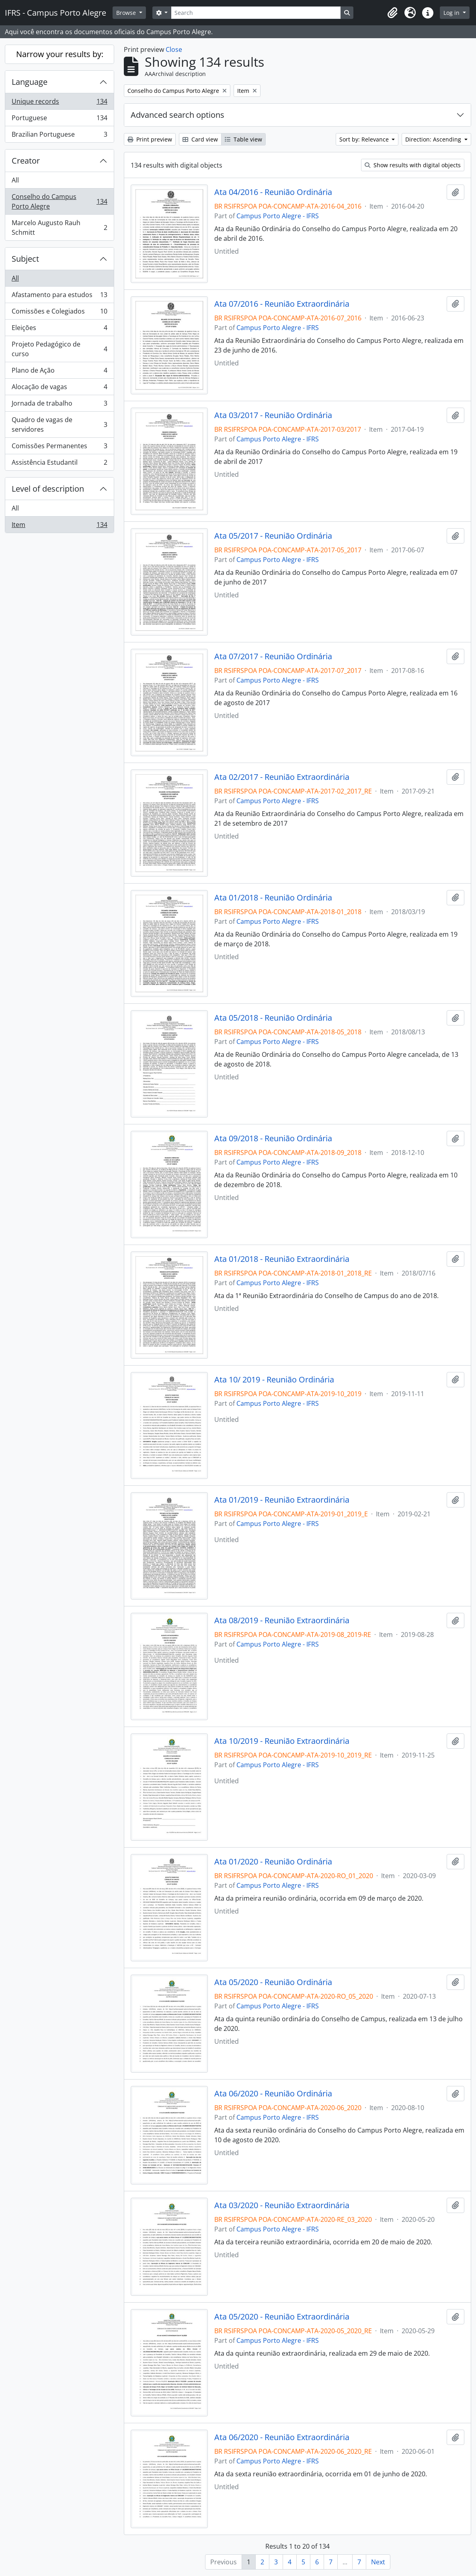 The image size is (476, 2576). Describe the element at coordinates (273, 897) in the screenshot. I see `Ata 01/2018 - Reunião Ordinária` at that location.